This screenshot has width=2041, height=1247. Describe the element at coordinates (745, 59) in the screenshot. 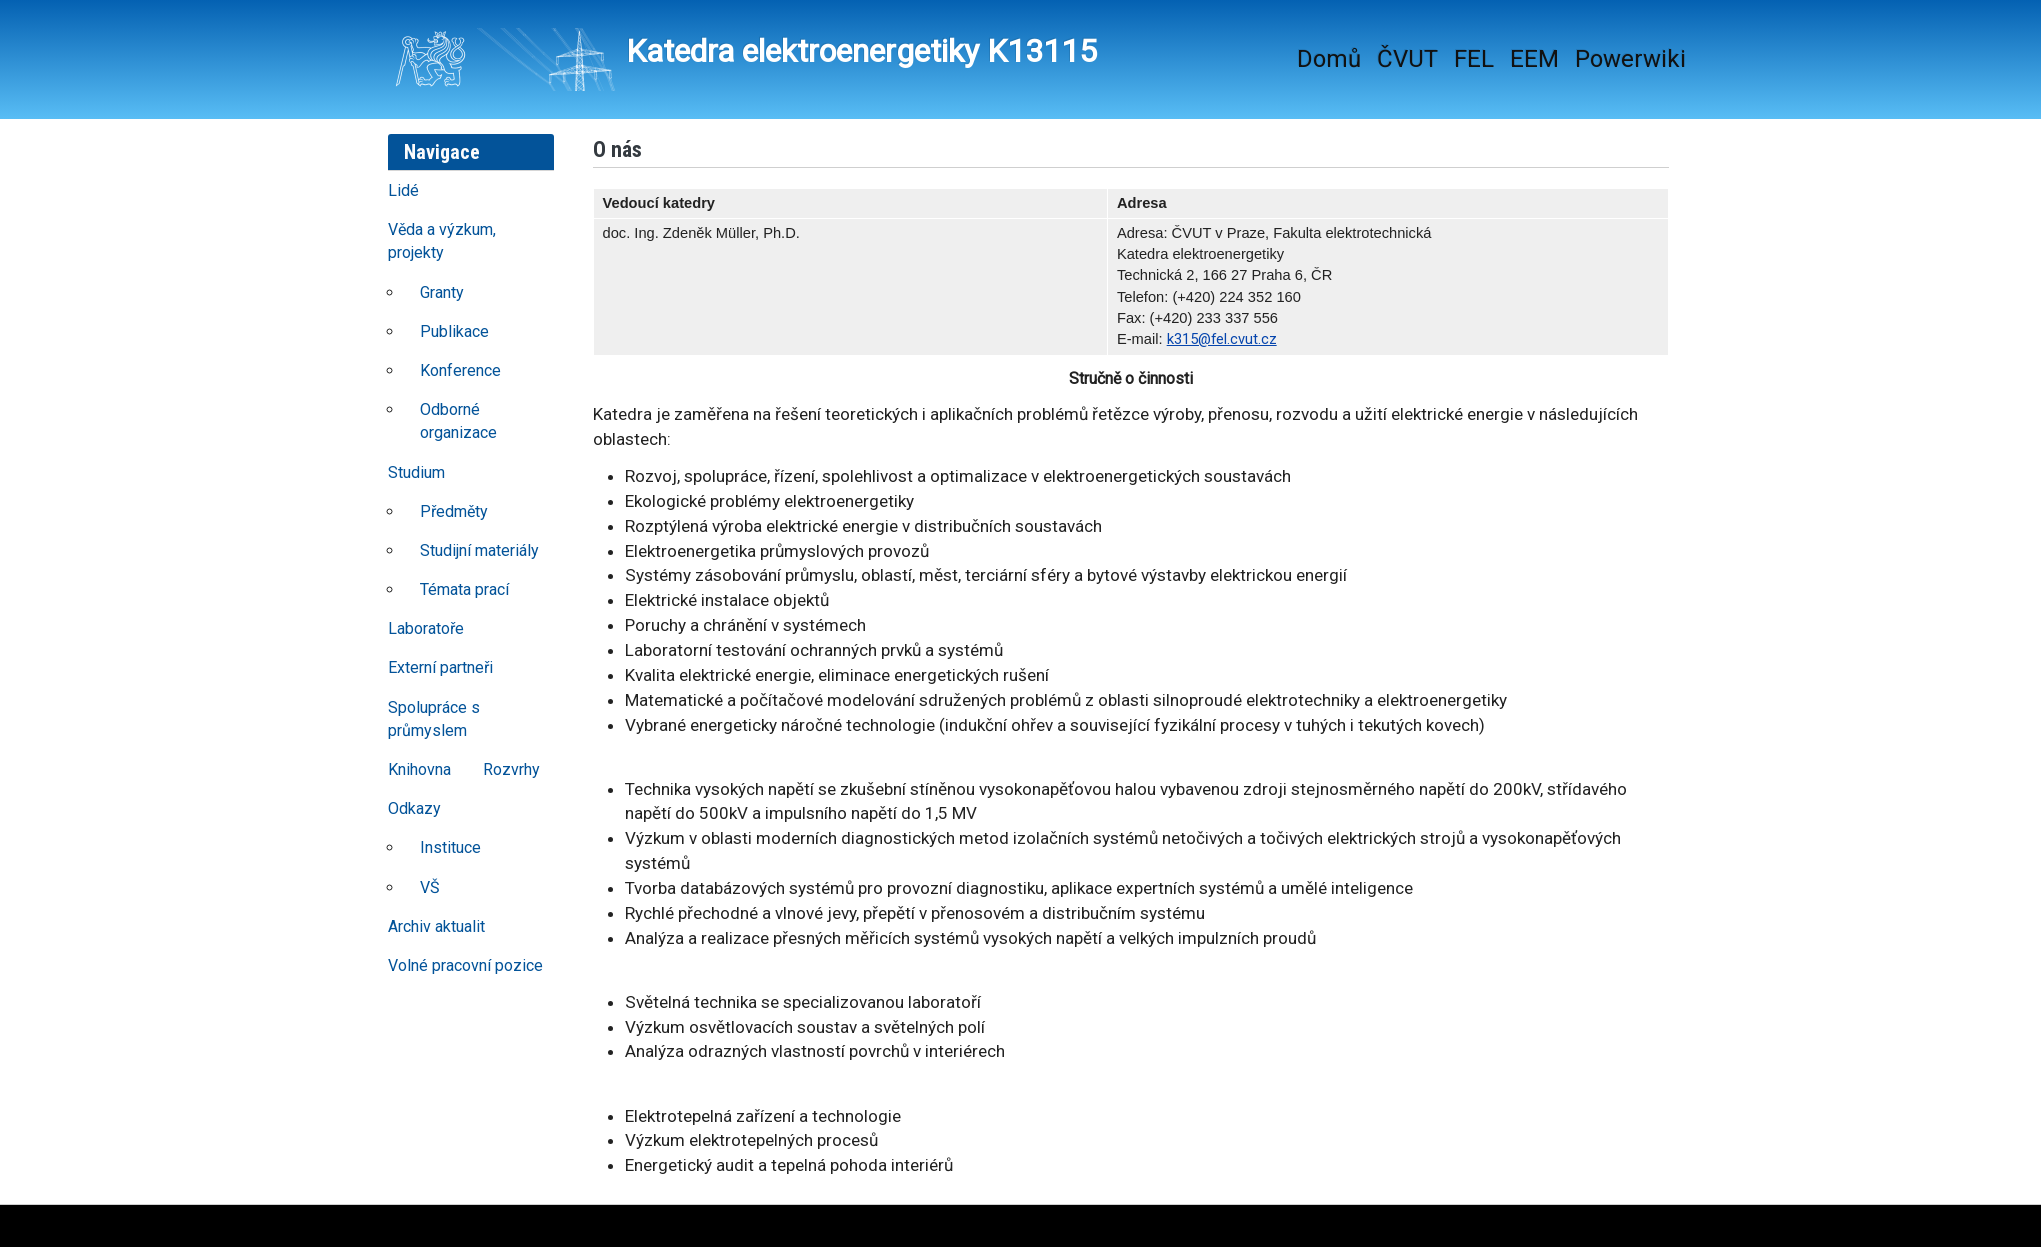

I see `Katedra elektroenergetiky K13115` at that location.